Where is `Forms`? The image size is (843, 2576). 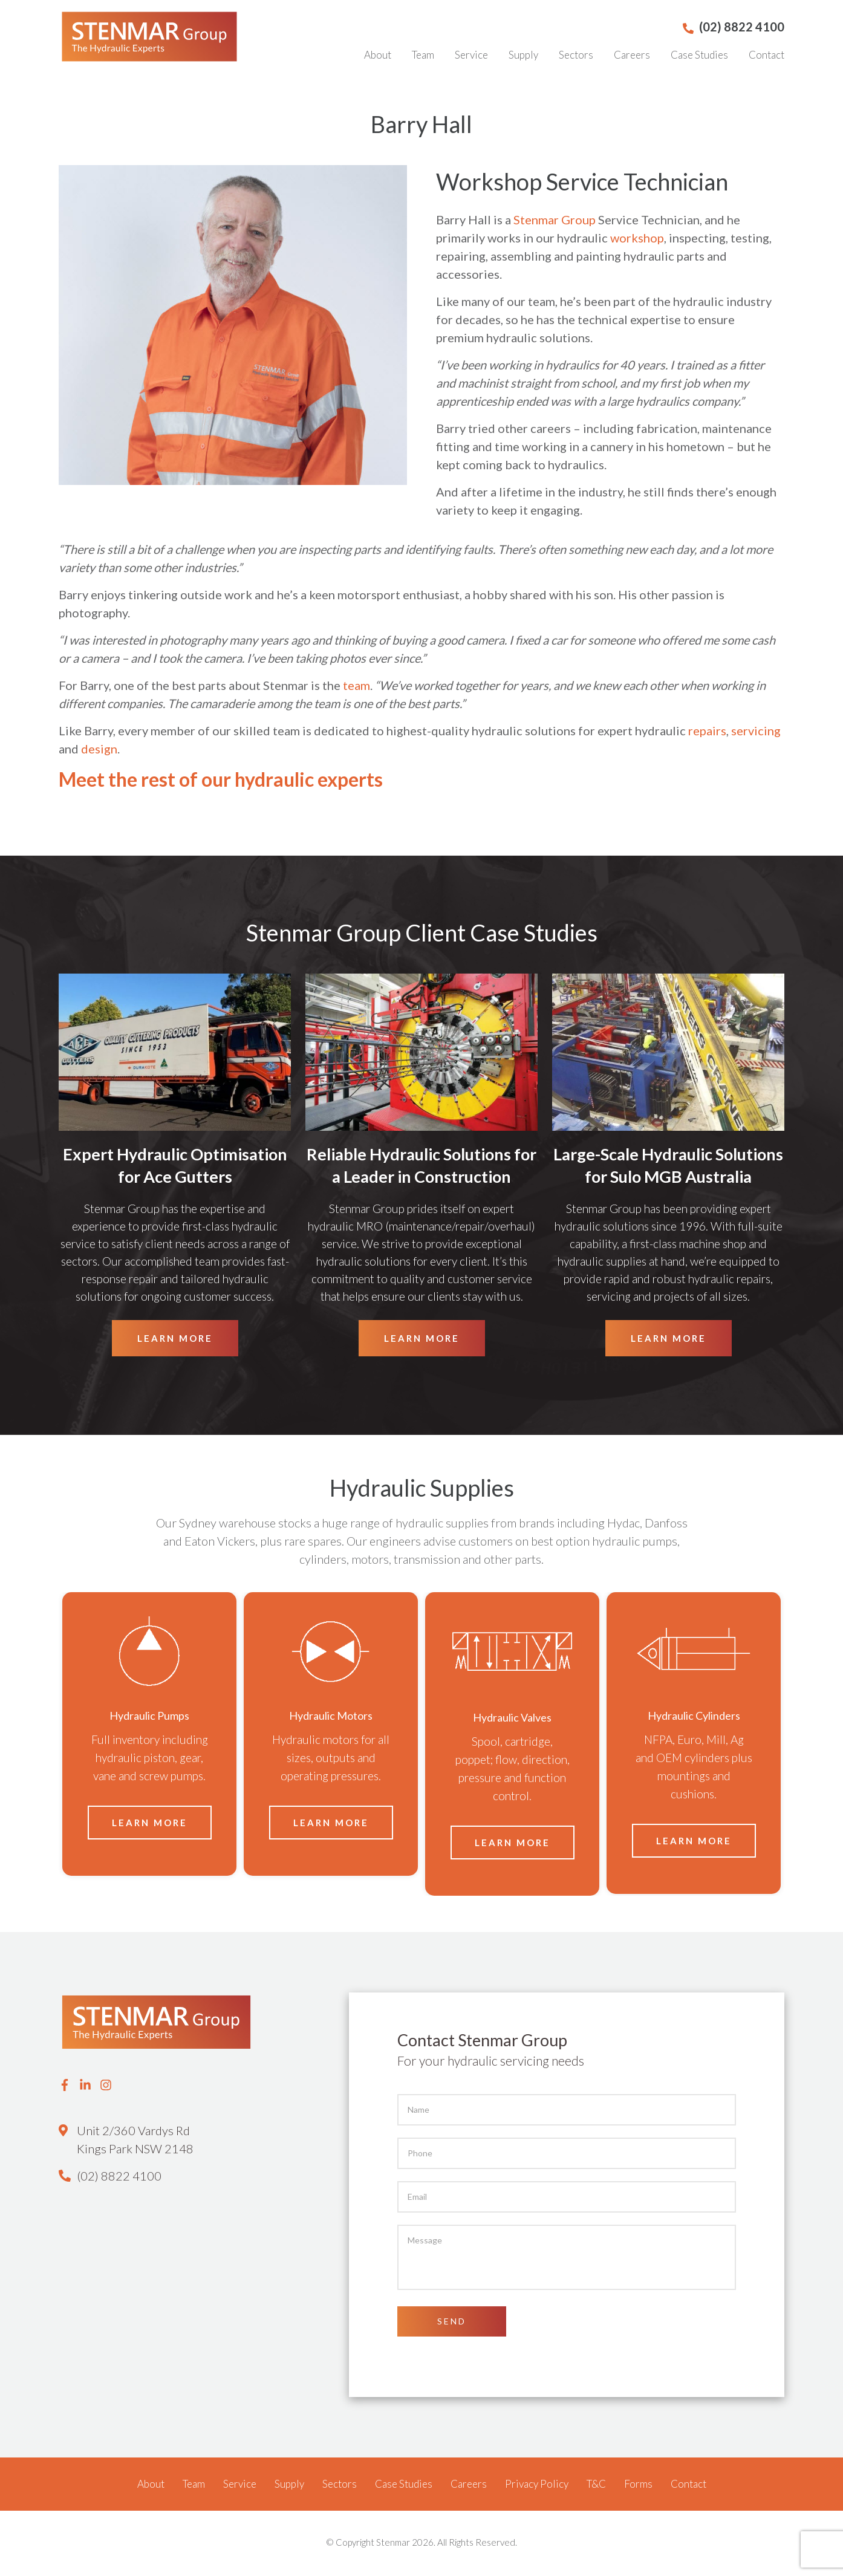 Forms is located at coordinates (638, 2485).